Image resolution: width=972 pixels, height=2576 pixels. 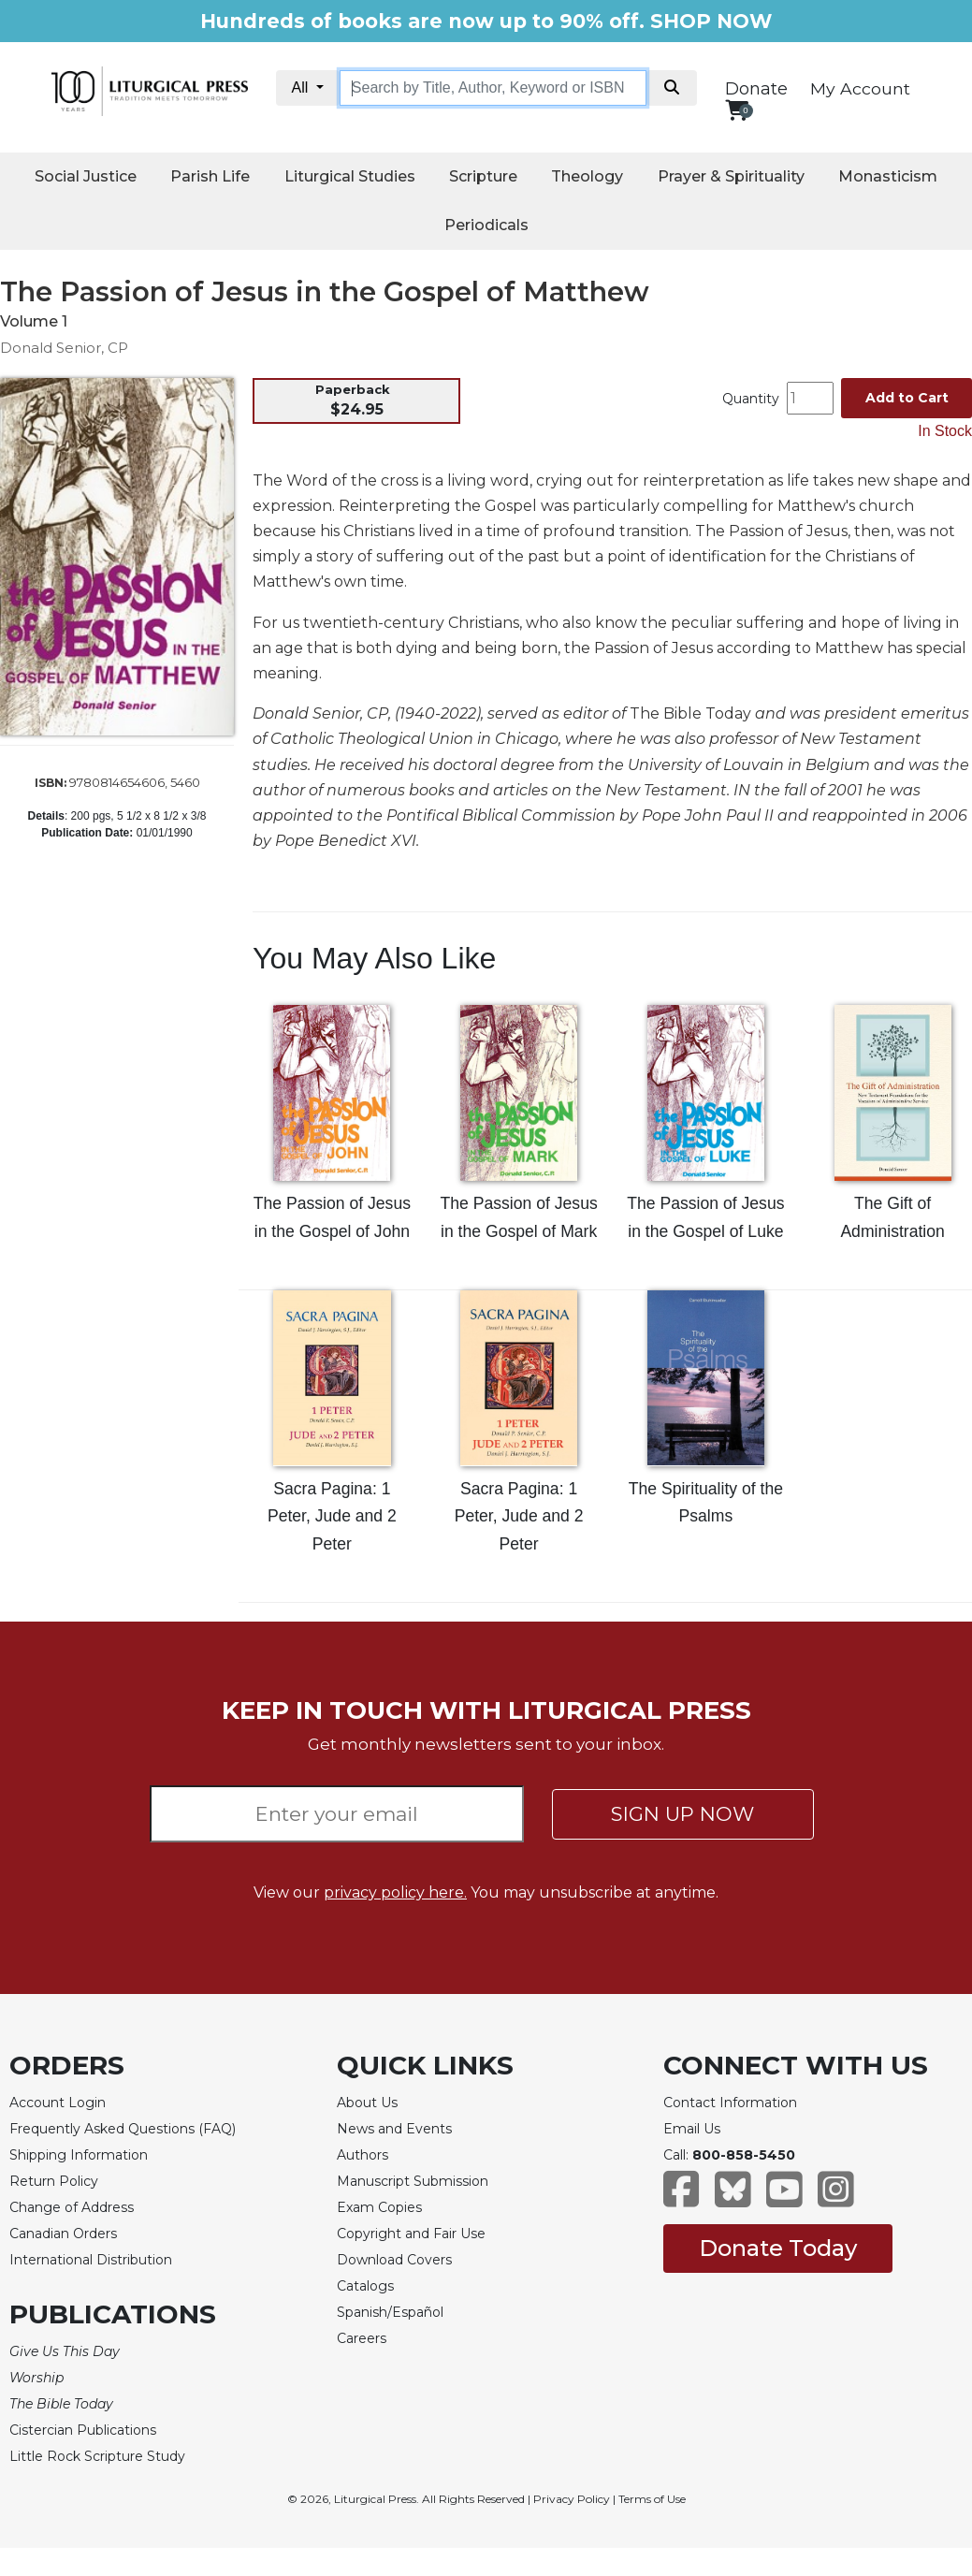 I want to click on Donate, so click(x=756, y=89).